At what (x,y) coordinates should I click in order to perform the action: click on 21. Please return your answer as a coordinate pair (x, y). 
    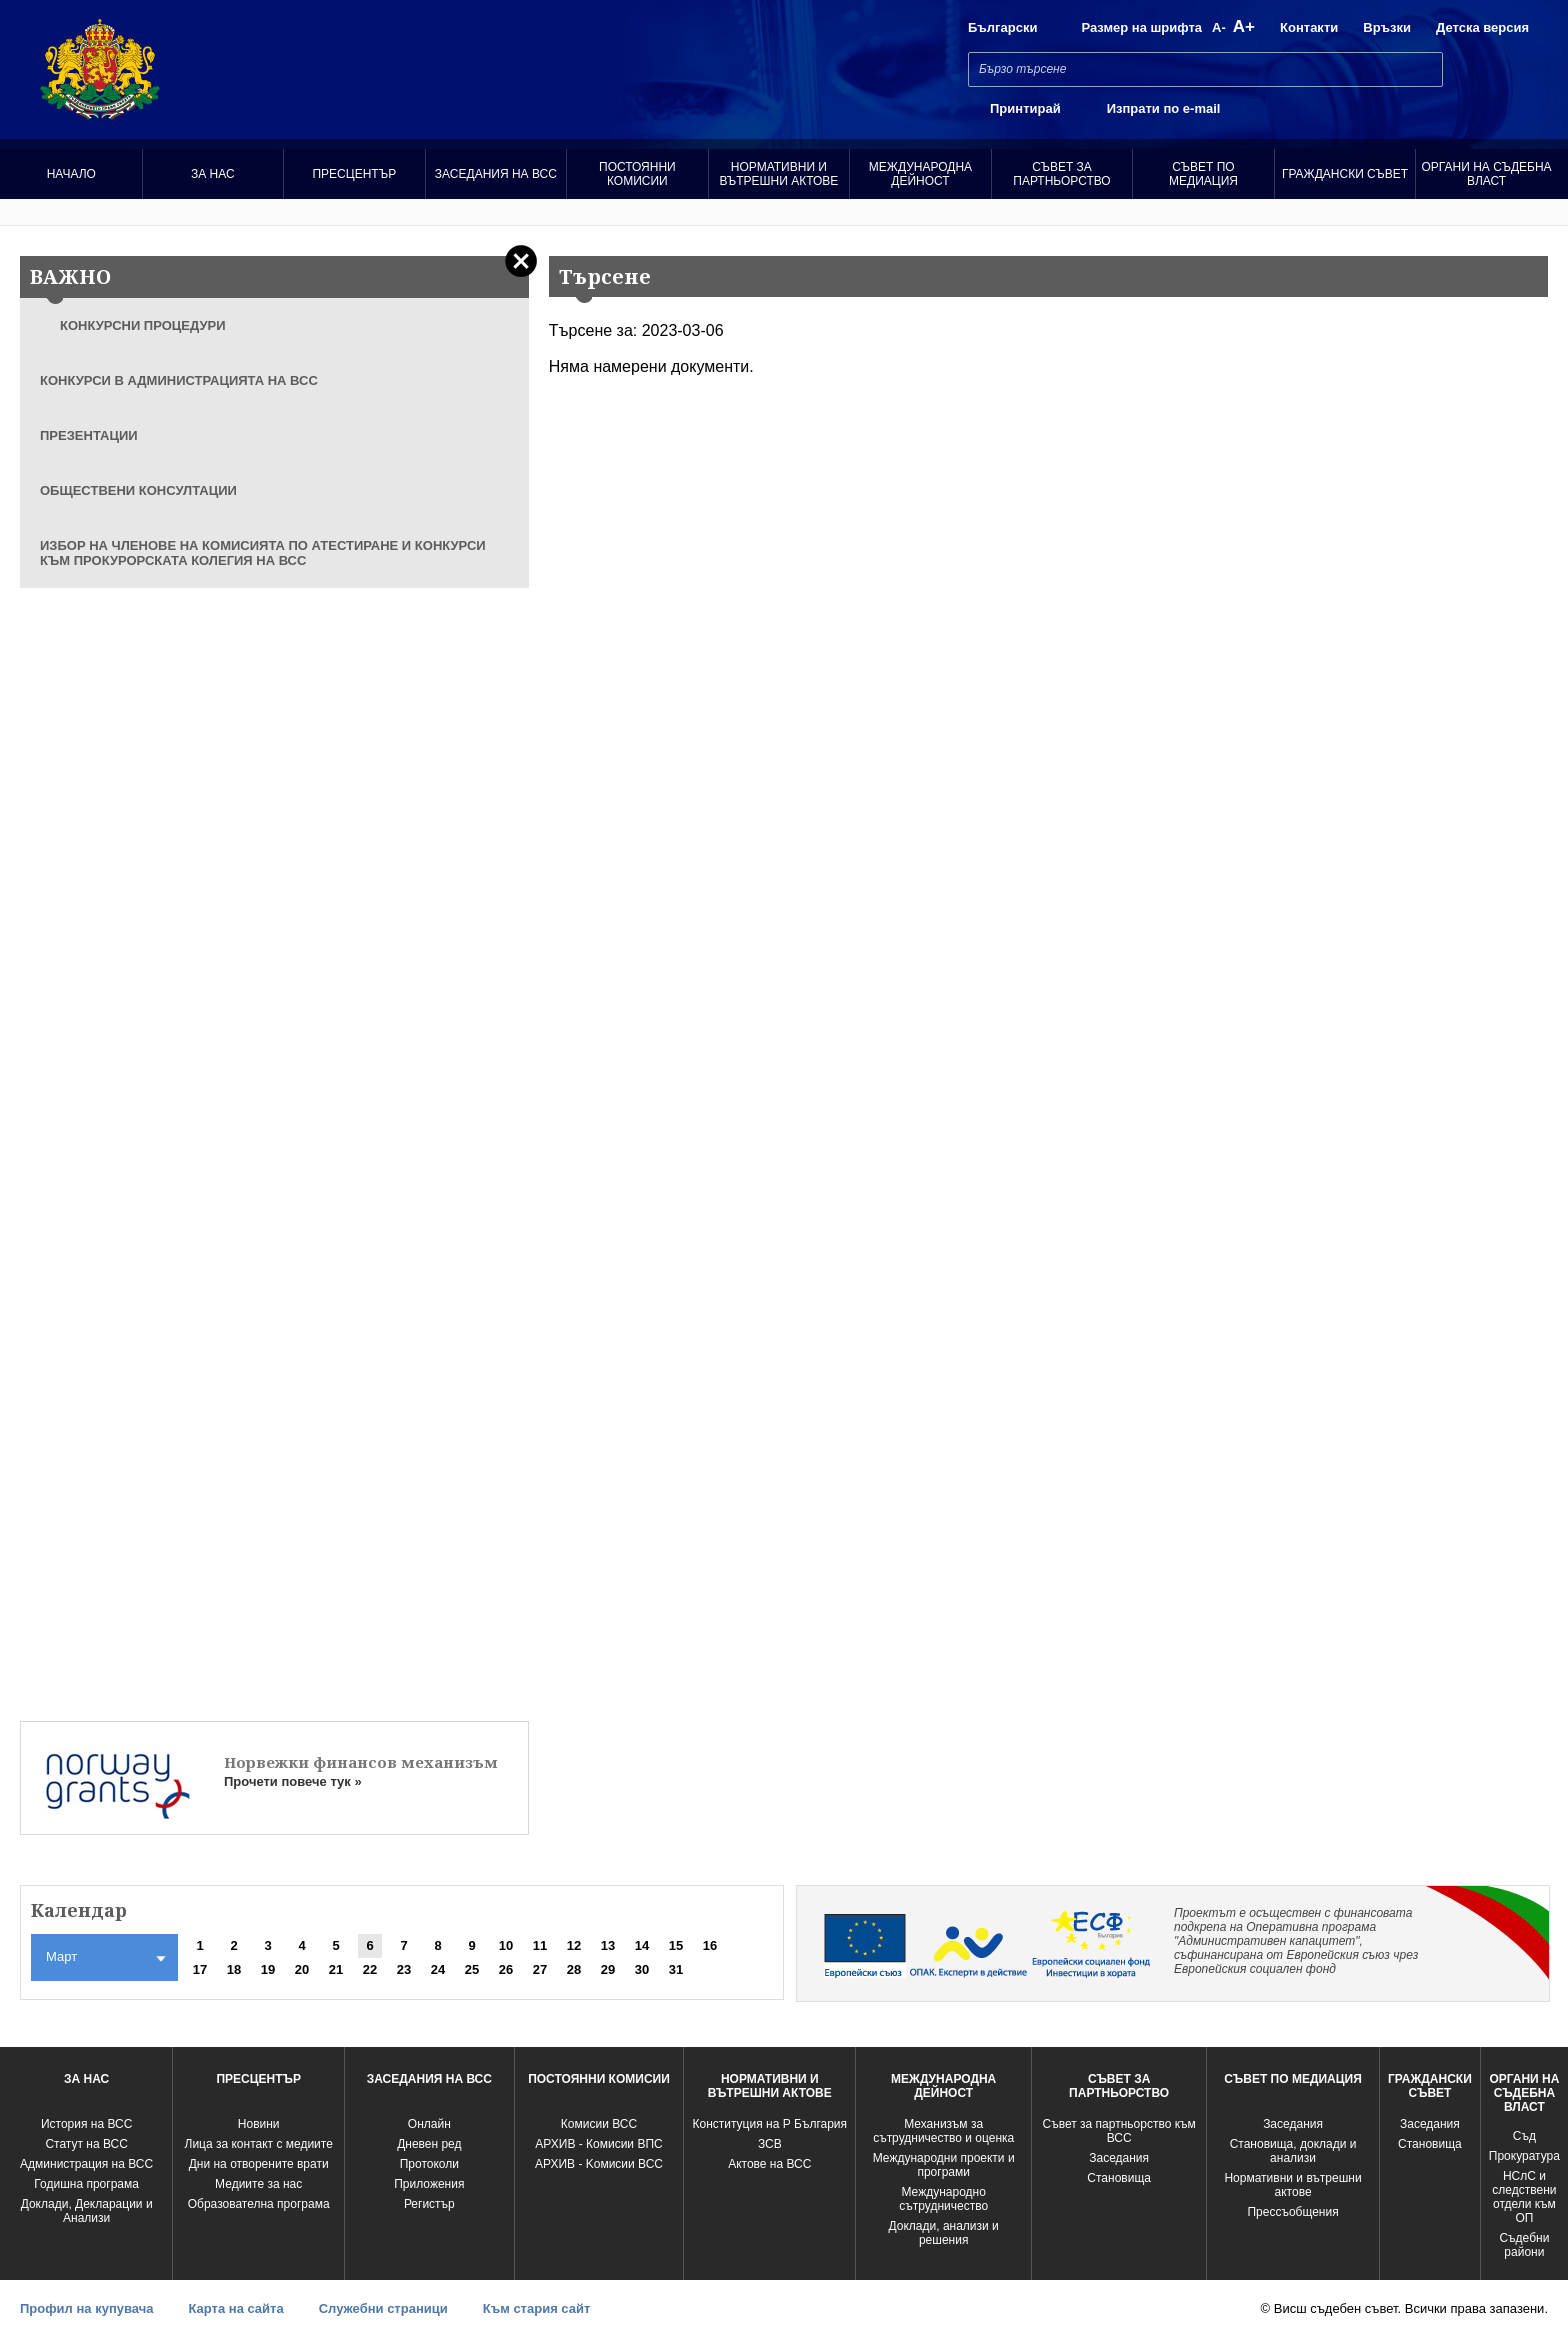
    Looking at the image, I should click on (336, 1969).